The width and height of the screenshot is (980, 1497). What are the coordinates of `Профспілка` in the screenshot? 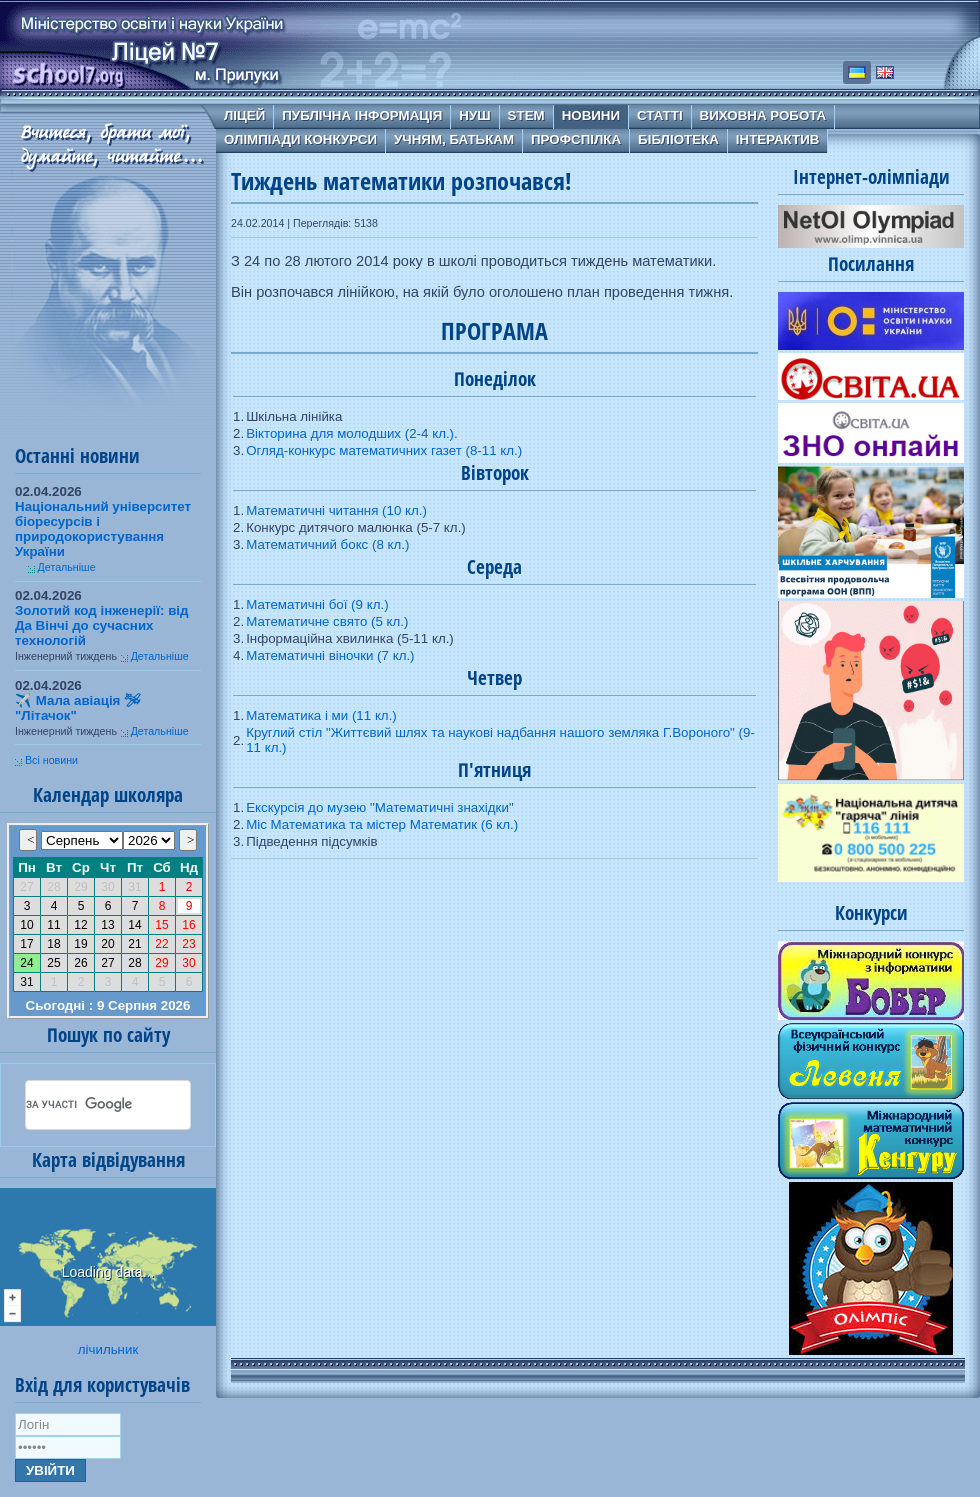 It's located at (576, 139).